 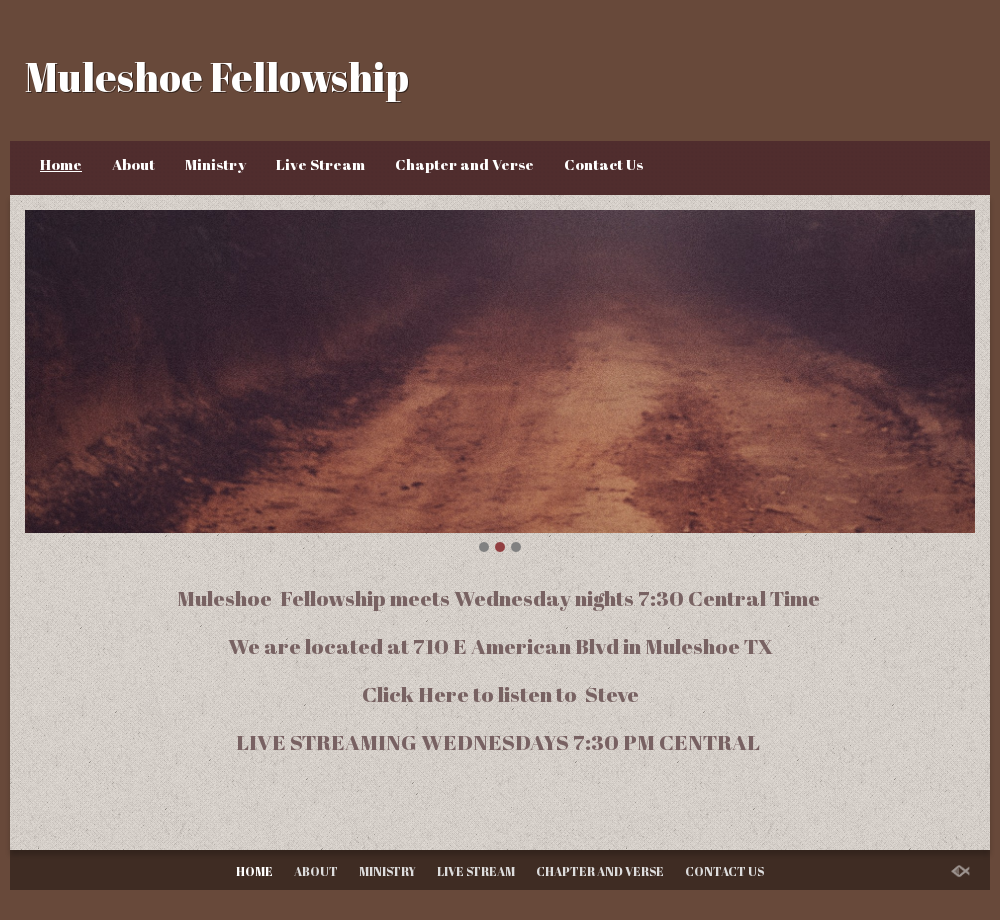 What do you see at coordinates (500, 693) in the screenshot?
I see `Click Here to listen to Steve` at bounding box center [500, 693].